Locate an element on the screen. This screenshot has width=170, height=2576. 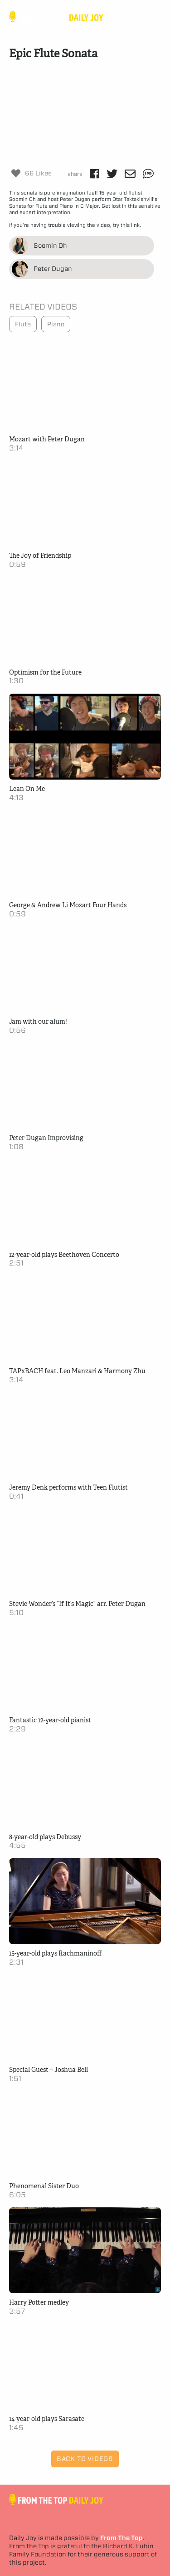
try this link. is located at coordinates (126, 225).